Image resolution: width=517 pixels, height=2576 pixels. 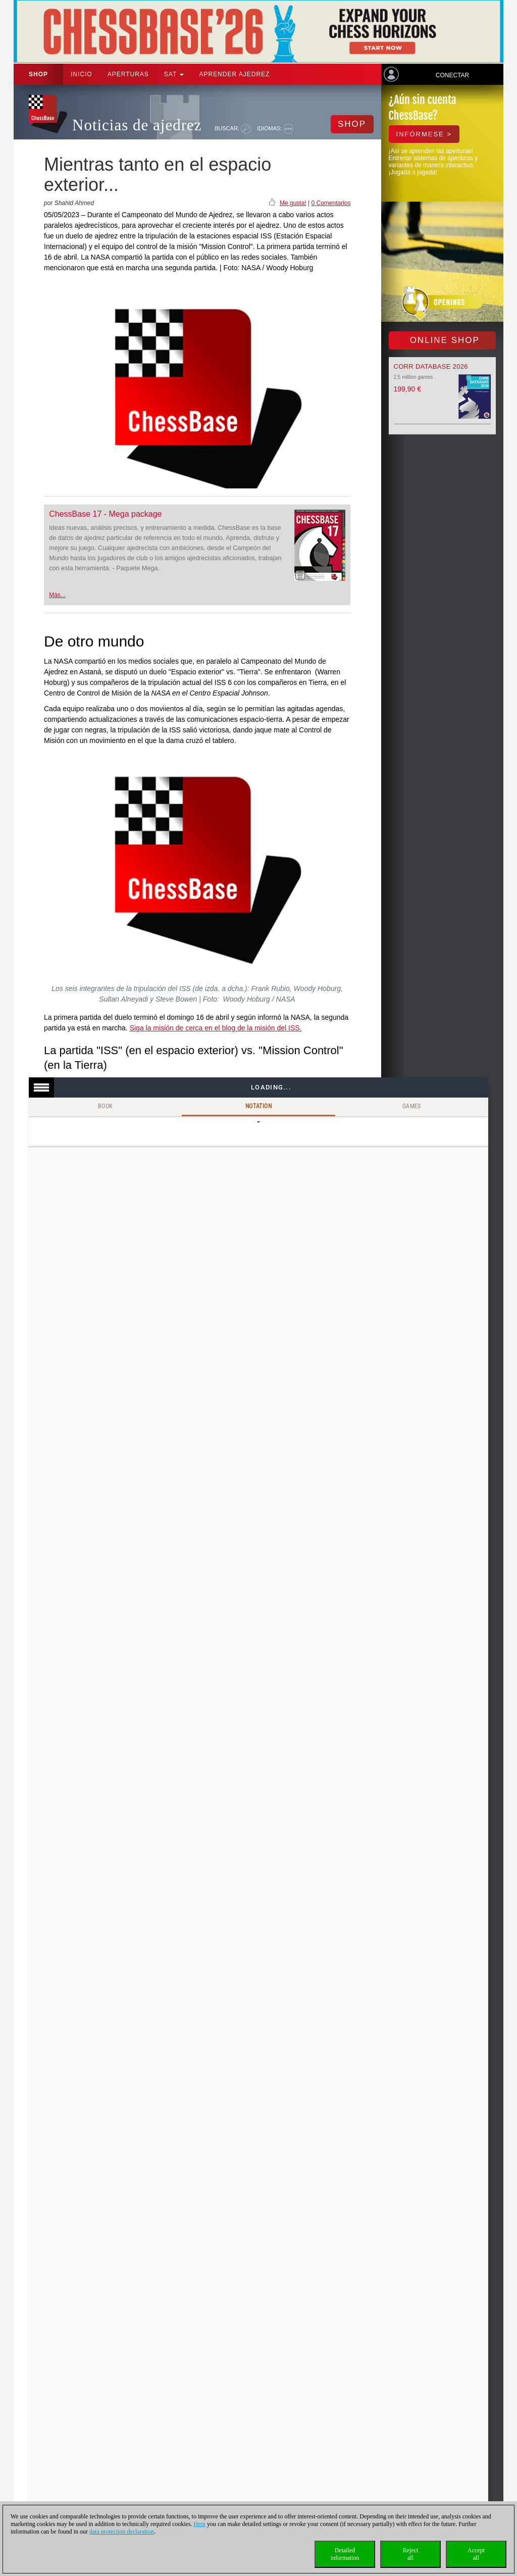 What do you see at coordinates (431, 366) in the screenshot?
I see `Corr Database 2026` at bounding box center [431, 366].